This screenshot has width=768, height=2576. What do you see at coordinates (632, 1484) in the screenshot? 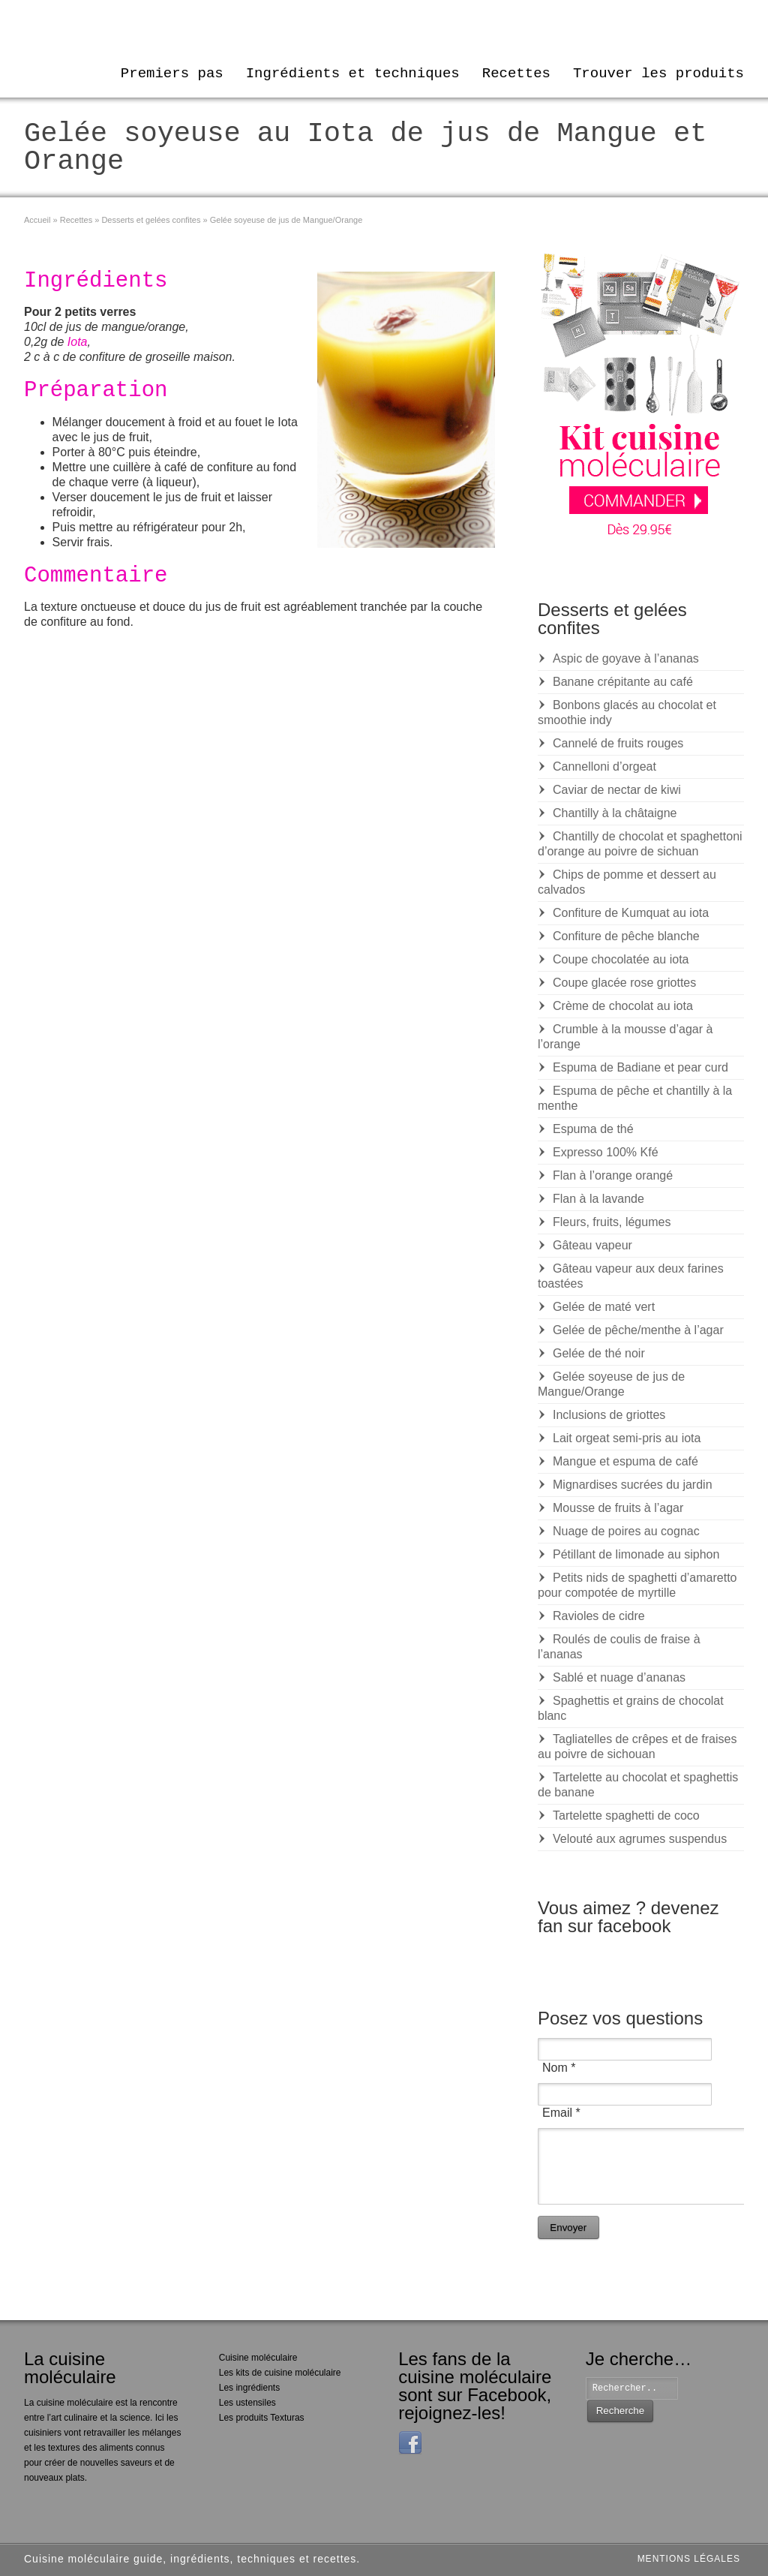
I see `Mignardises sucrées du jardin` at bounding box center [632, 1484].